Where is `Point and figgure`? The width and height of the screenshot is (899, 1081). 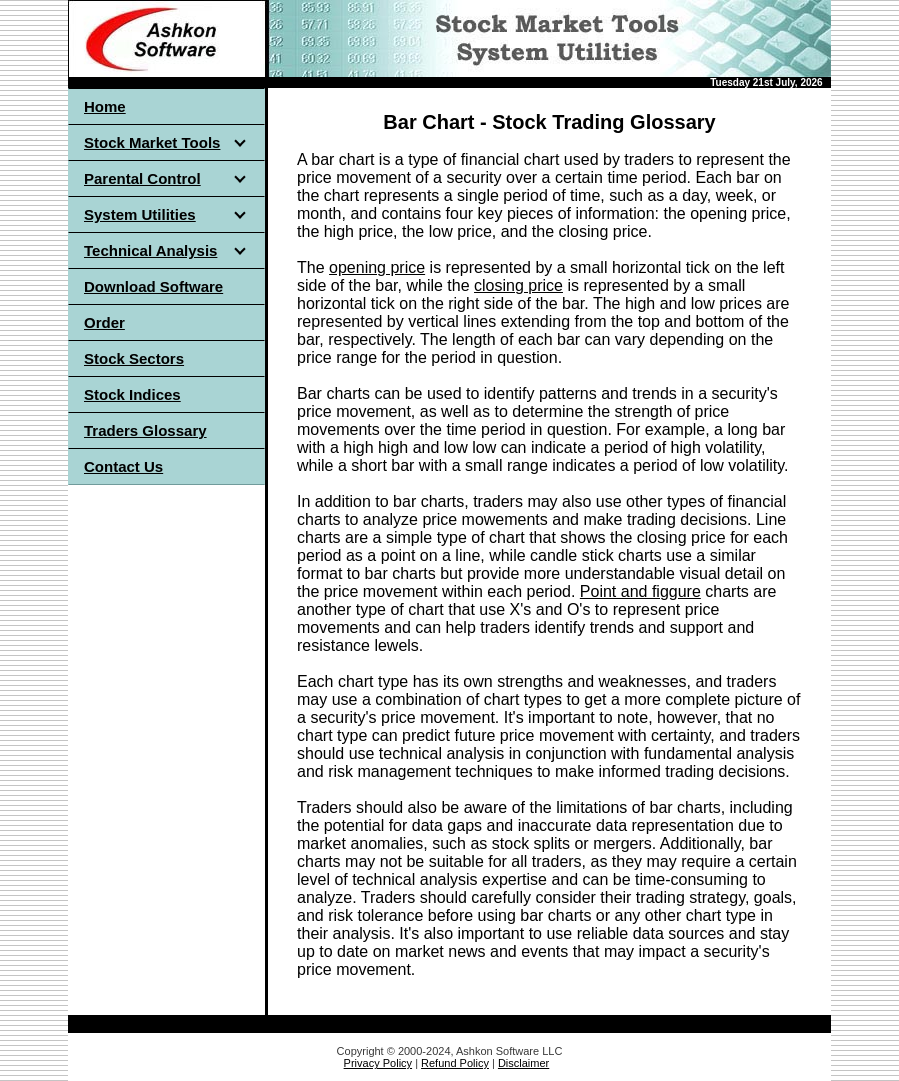 Point and figgure is located at coordinates (640, 591).